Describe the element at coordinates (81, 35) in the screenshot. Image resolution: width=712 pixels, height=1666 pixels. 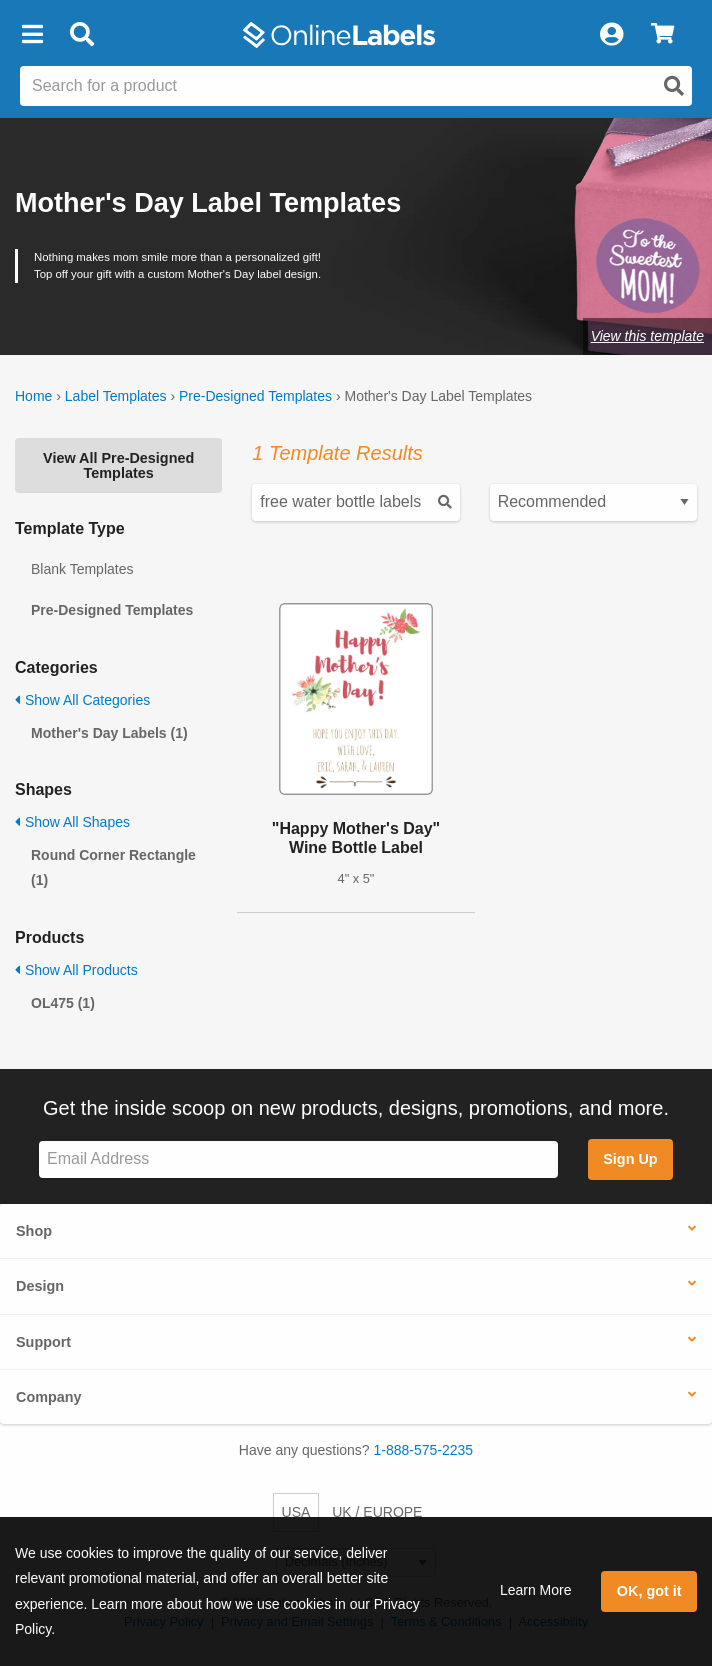
I see `[Open search bar]` at that location.